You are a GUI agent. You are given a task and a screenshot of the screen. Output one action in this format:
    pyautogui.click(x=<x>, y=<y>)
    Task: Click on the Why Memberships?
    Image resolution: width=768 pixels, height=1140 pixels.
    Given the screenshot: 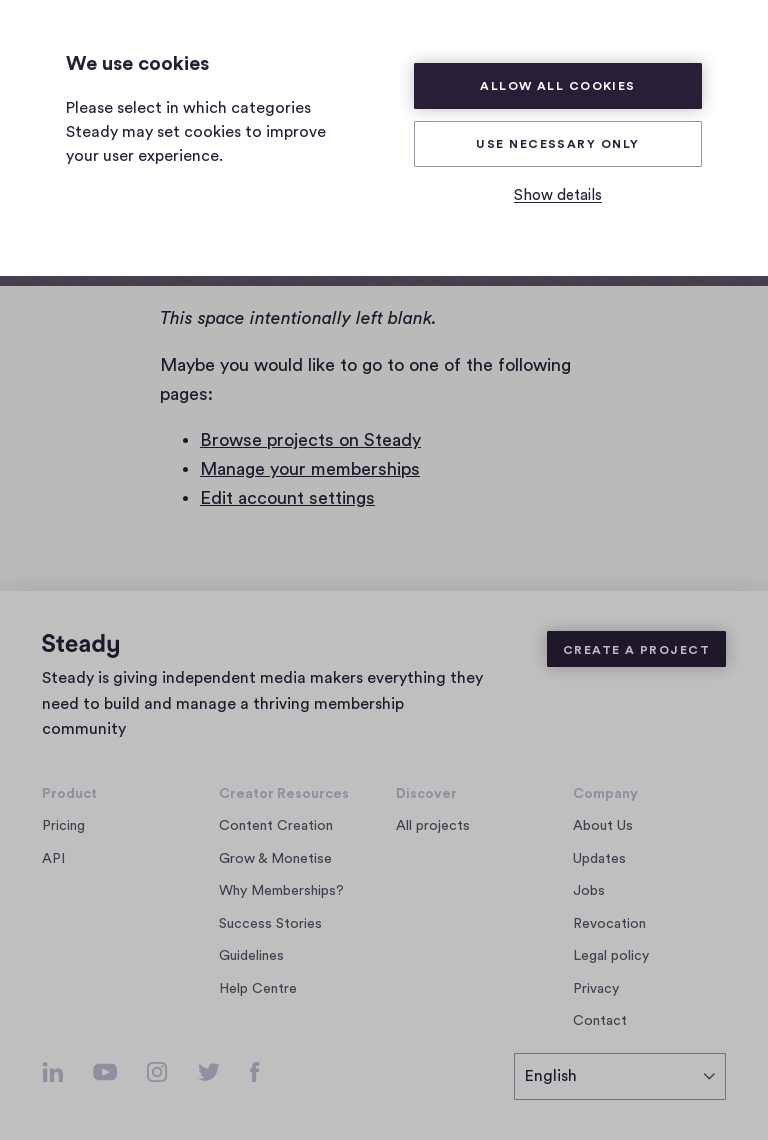 What is the action you would take?
    pyautogui.click(x=281, y=891)
    